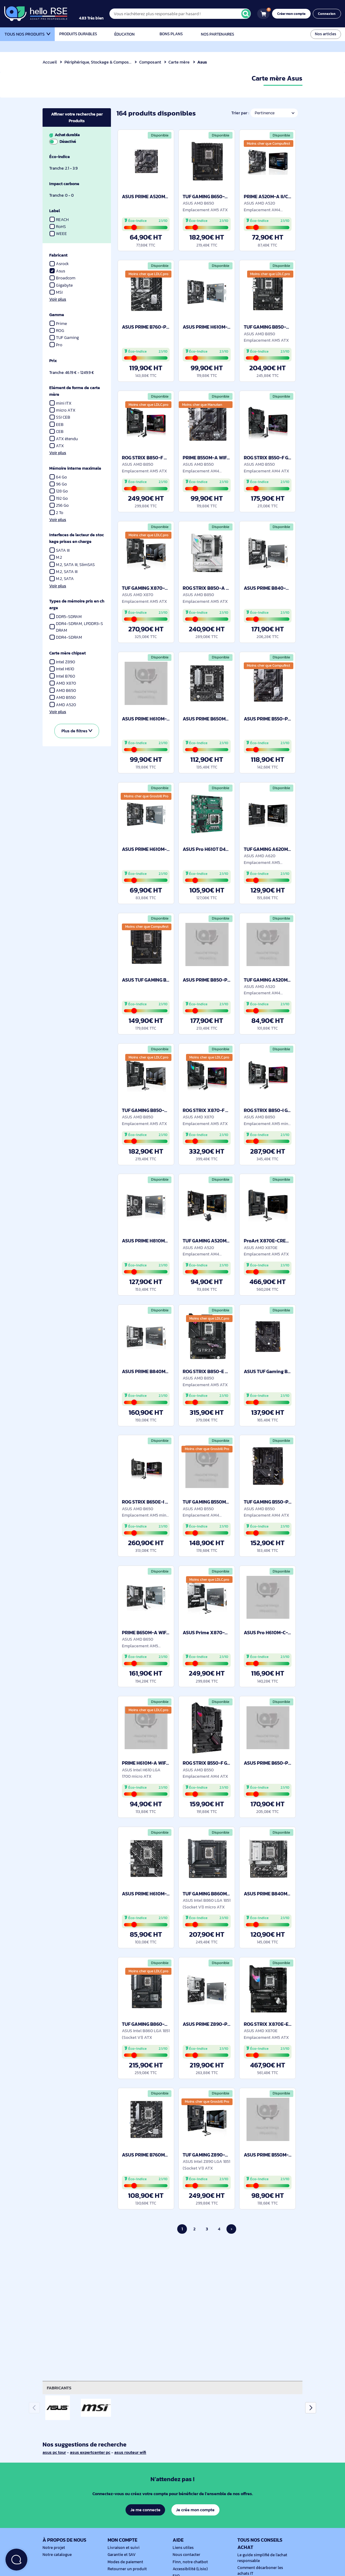 The image size is (345, 2576). I want to click on Pro, so click(56, 345).